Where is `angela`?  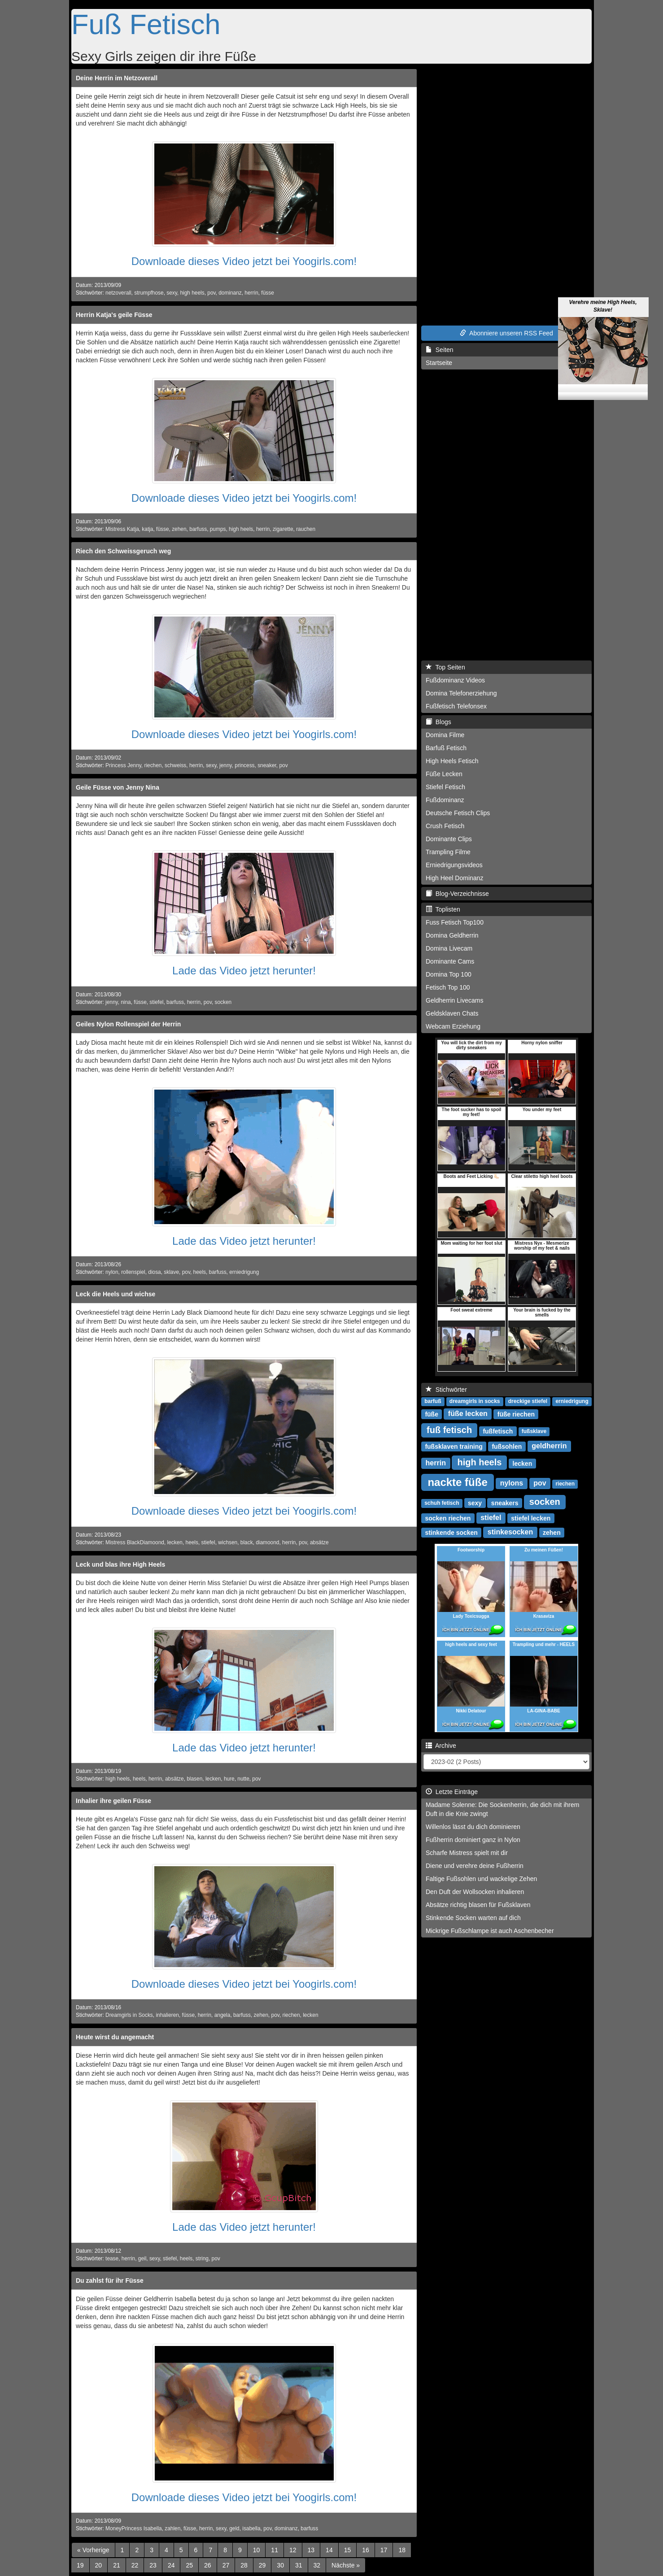 angela is located at coordinates (222, 2015).